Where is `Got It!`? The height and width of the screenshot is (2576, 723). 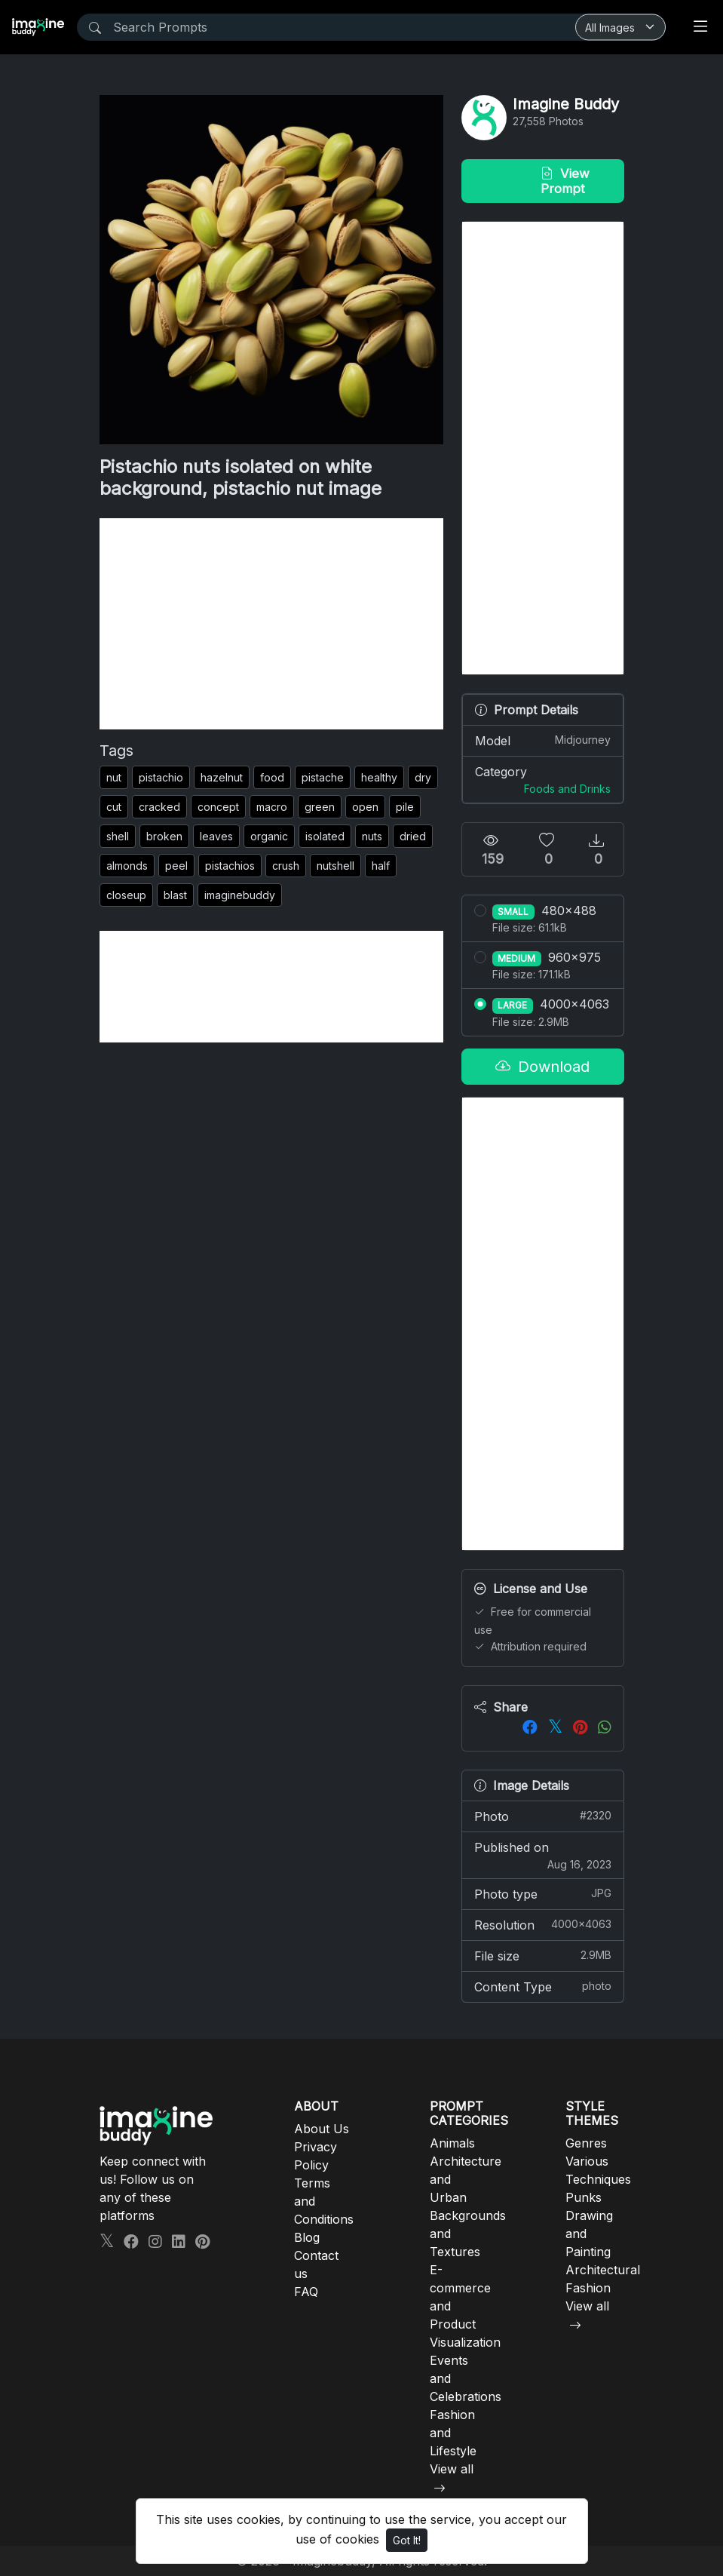 Got It! is located at coordinates (407, 2540).